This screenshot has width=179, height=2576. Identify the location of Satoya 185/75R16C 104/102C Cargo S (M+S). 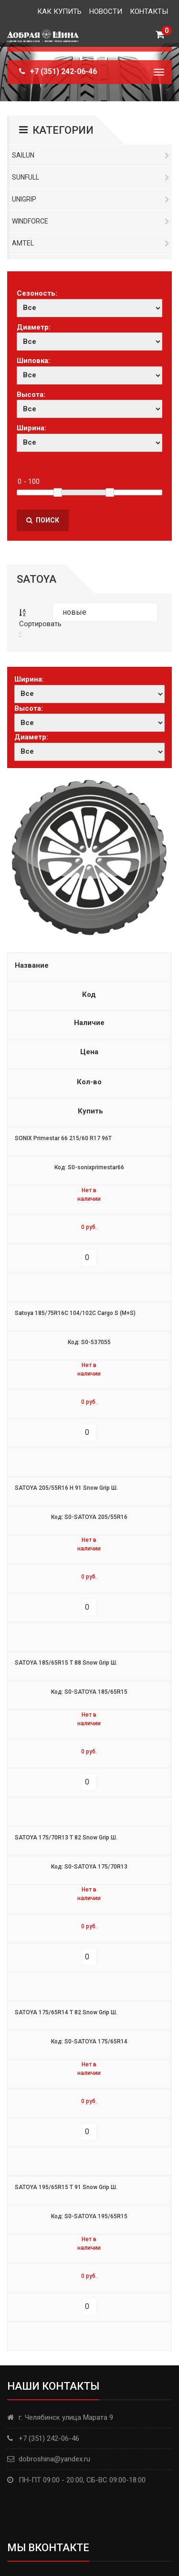
(75, 1313).